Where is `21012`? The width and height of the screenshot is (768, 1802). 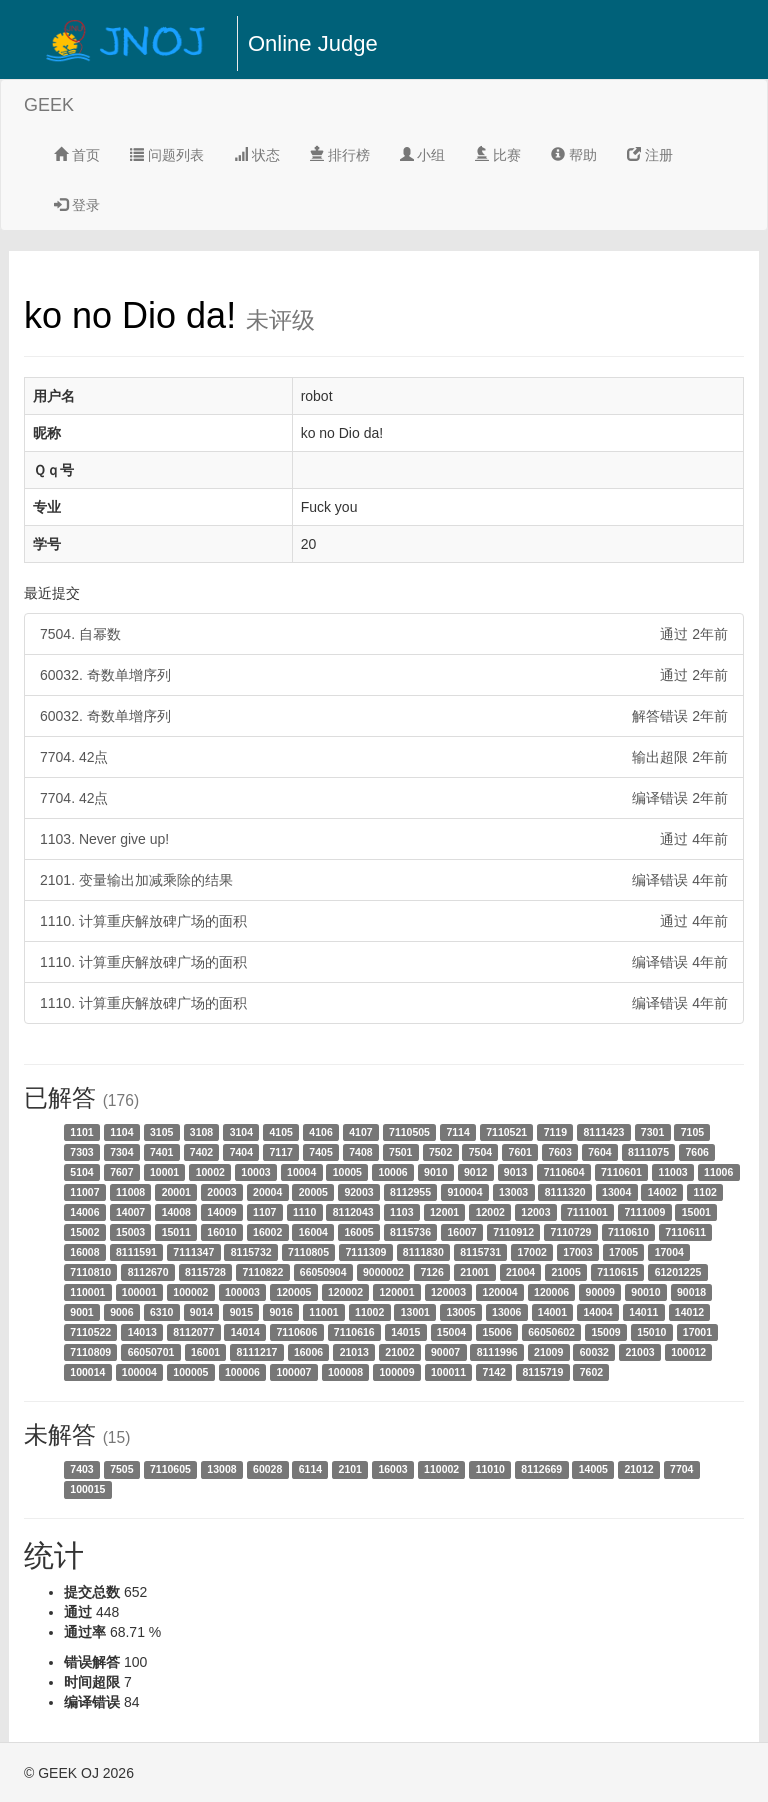 21012 is located at coordinates (638, 1469).